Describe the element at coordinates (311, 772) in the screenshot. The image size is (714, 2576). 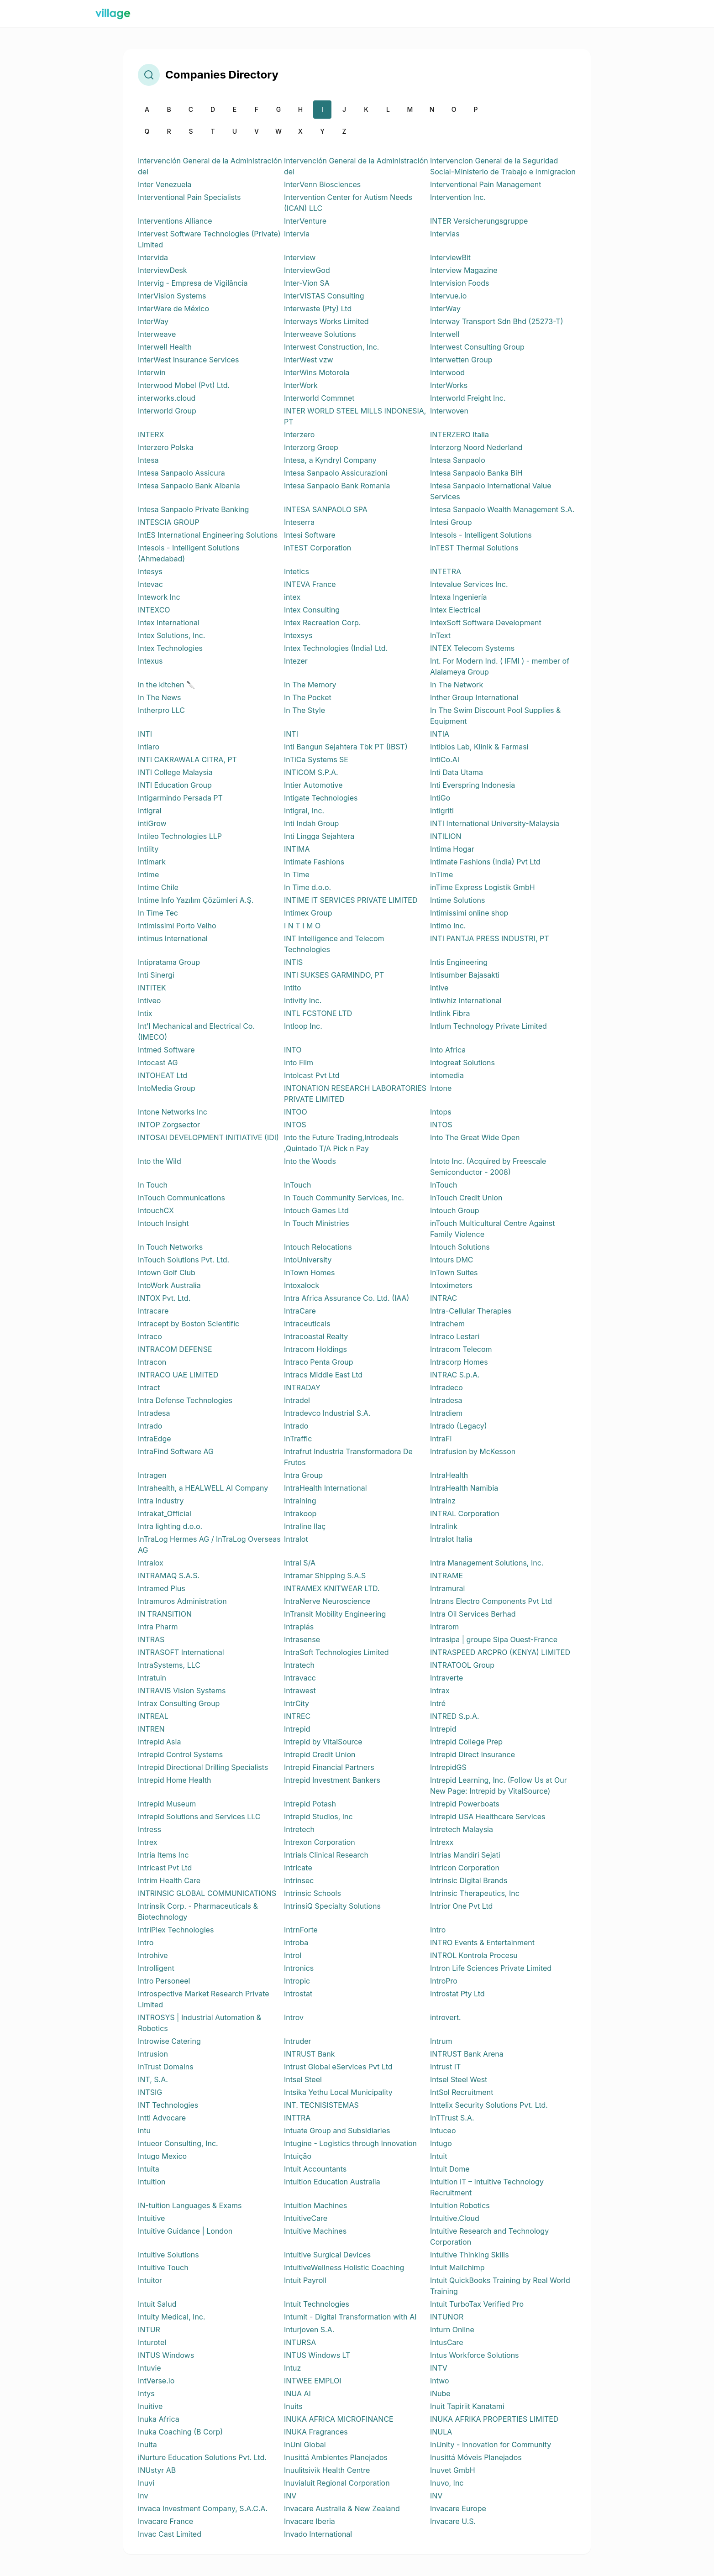
I see `INTICOM S.P.A.` at that location.